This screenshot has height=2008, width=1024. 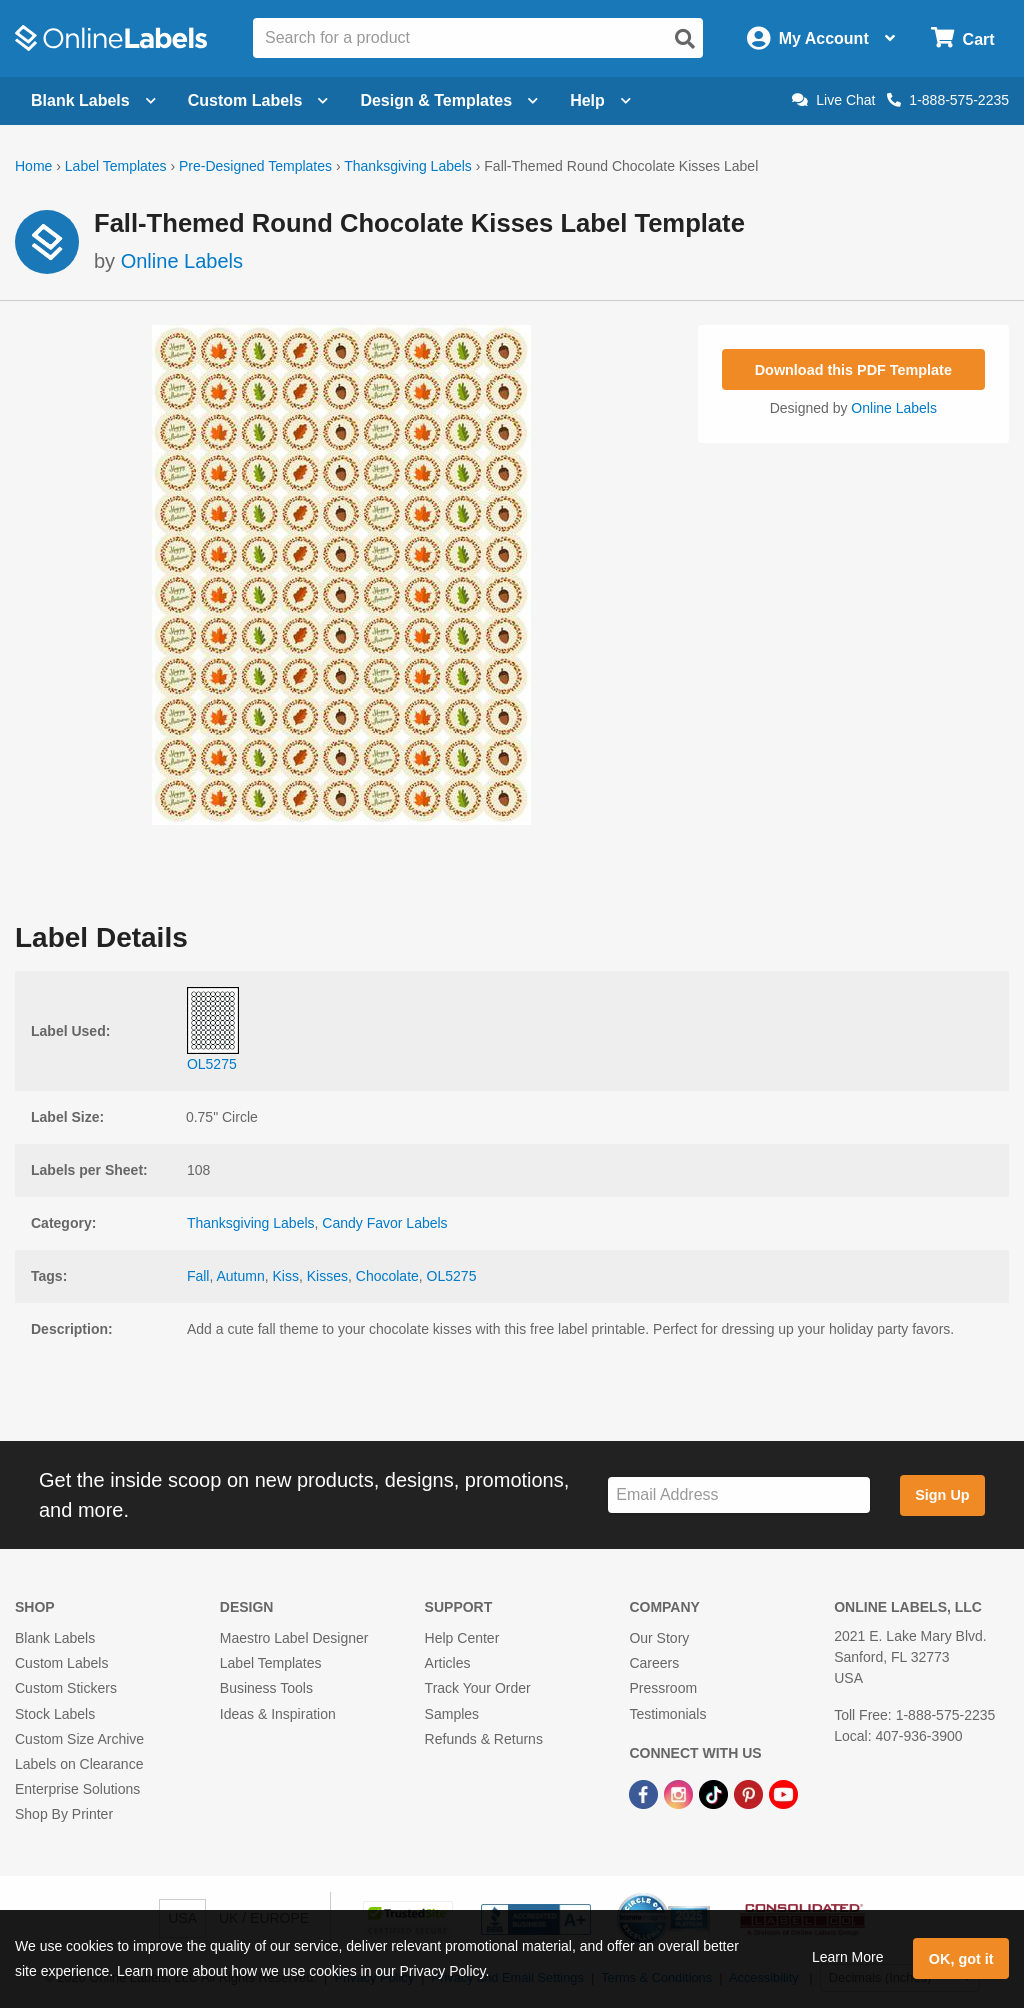 I want to click on Help [Open help menu], so click(x=600, y=100).